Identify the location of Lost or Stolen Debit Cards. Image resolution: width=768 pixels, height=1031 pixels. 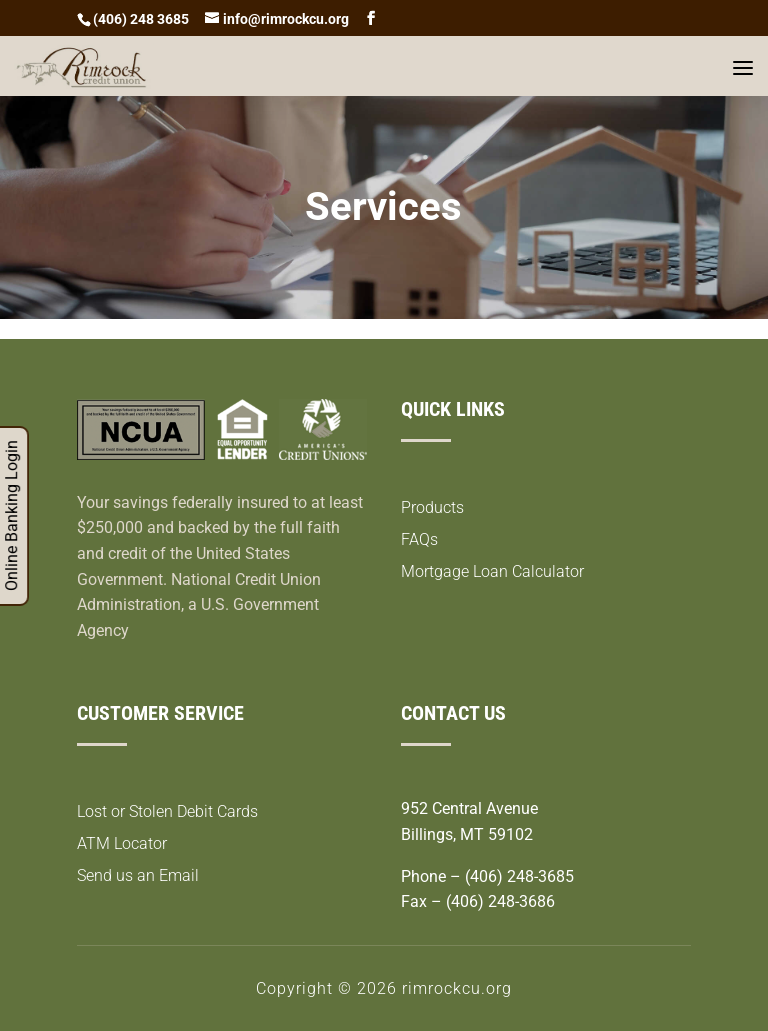
(167, 811).